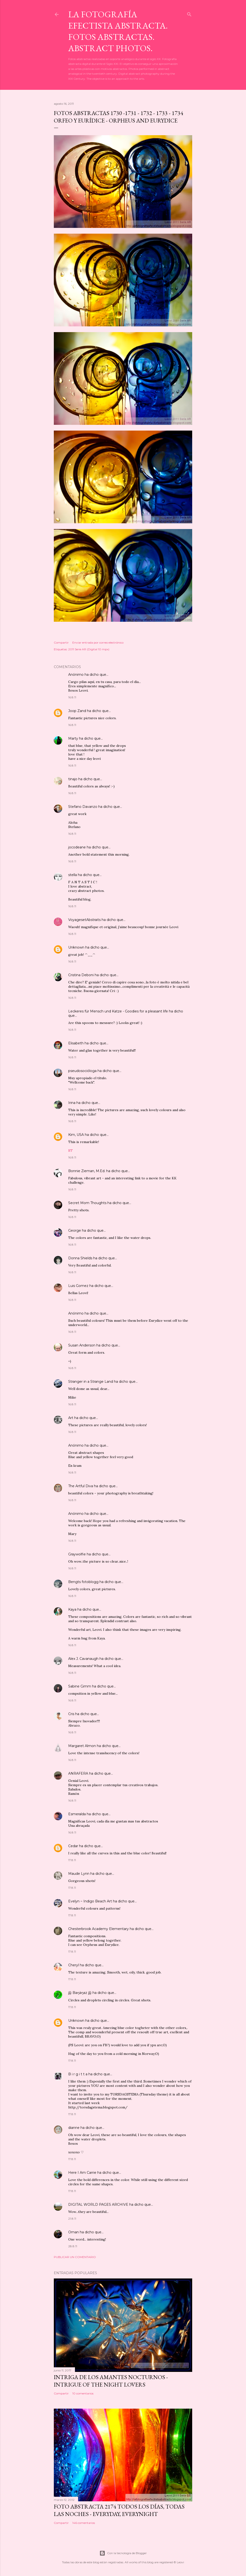 The width and height of the screenshot is (246, 2576). What do you see at coordinates (80, 1993) in the screenshot?
I see `இ Baŋäŋaz இ` at bounding box center [80, 1993].